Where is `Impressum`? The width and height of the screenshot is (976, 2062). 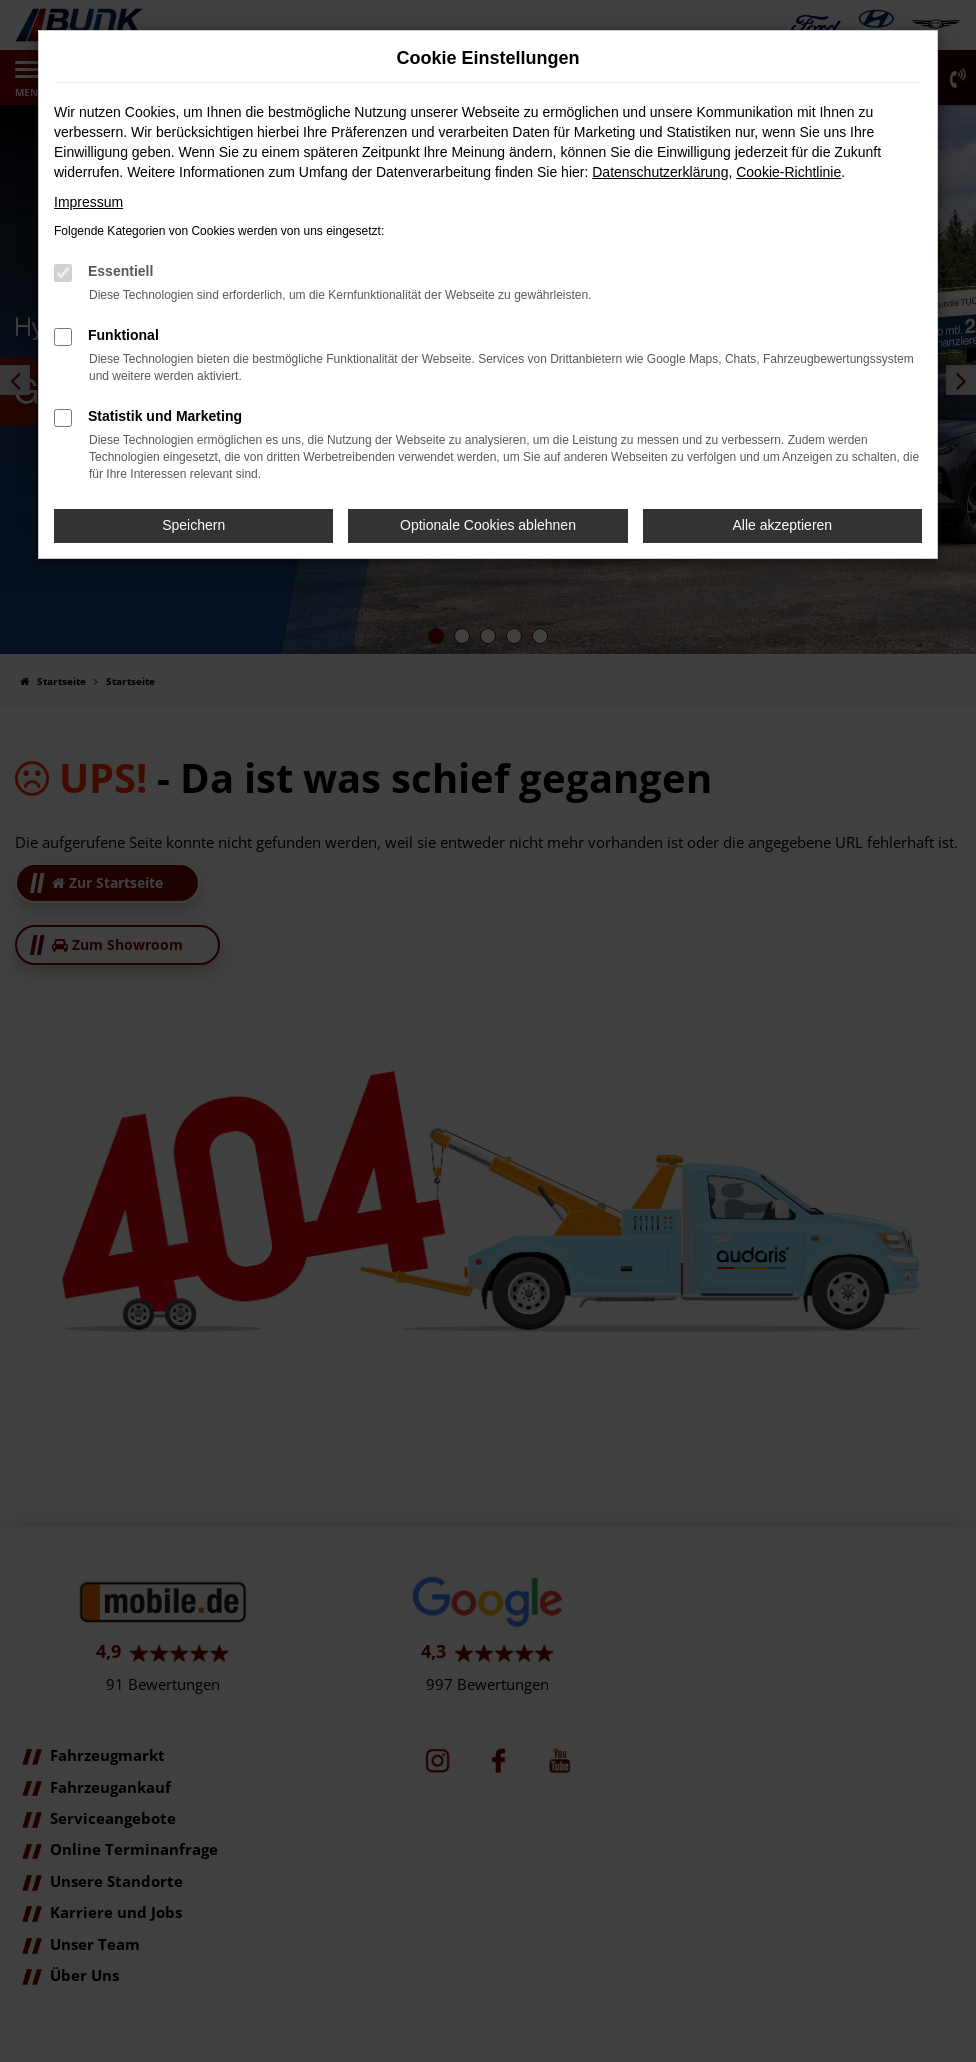 Impressum is located at coordinates (88, 202).